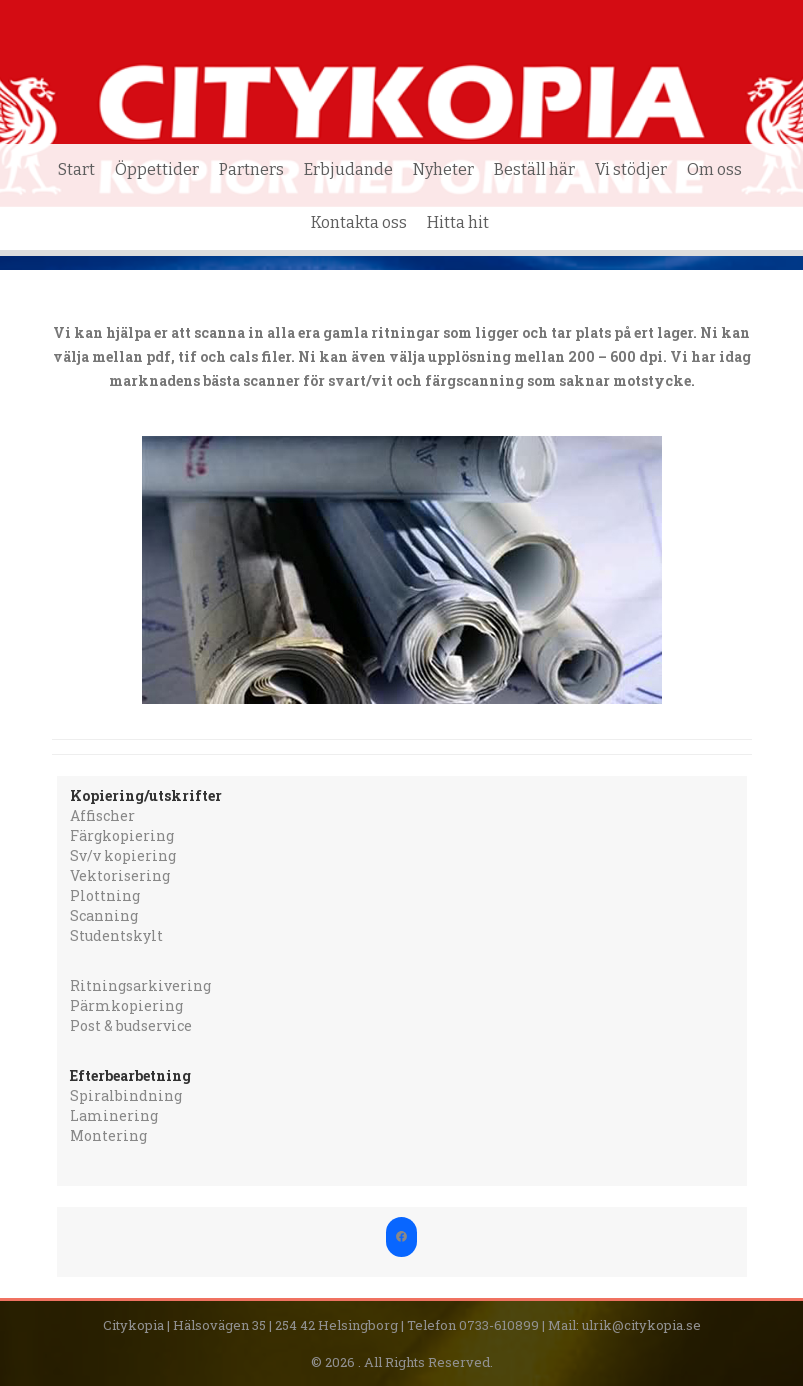  What do you see at coordinates (348, 169) in the screenshot?
I see `Erbjudande` at bounding box center [348, 169].